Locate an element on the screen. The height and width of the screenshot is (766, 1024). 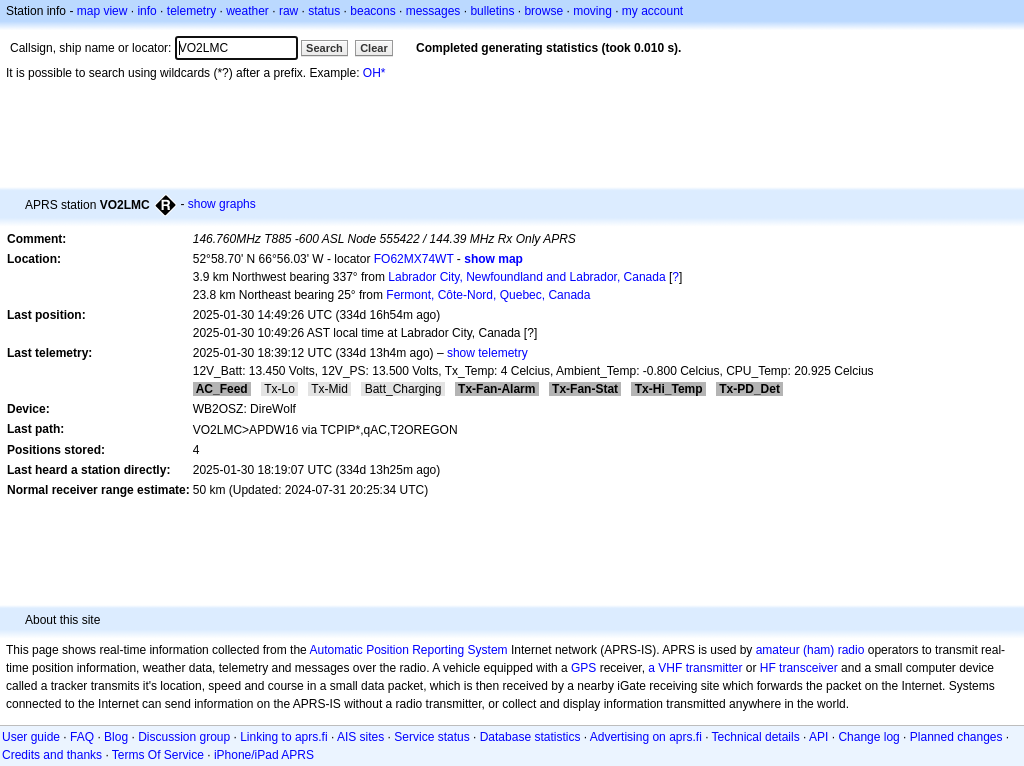
a VHF transmitter is located at coordinates (695, 668).